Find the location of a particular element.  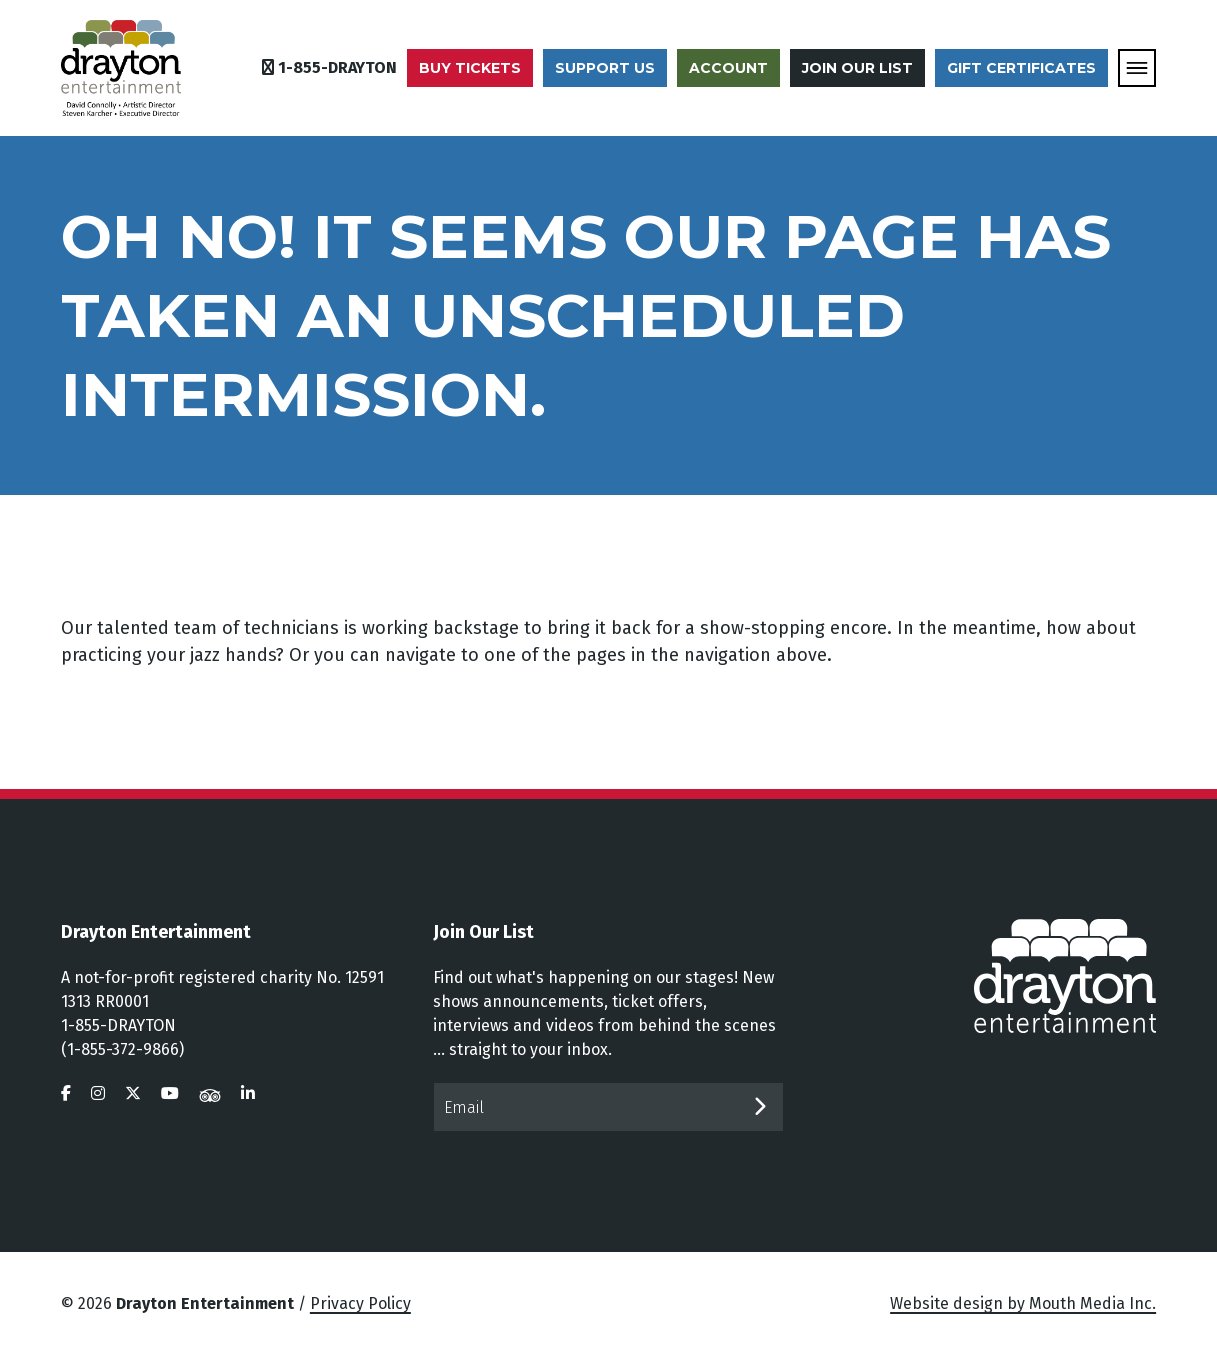

[visit us on tripadvisor] is located at coordinates (210, 1093).